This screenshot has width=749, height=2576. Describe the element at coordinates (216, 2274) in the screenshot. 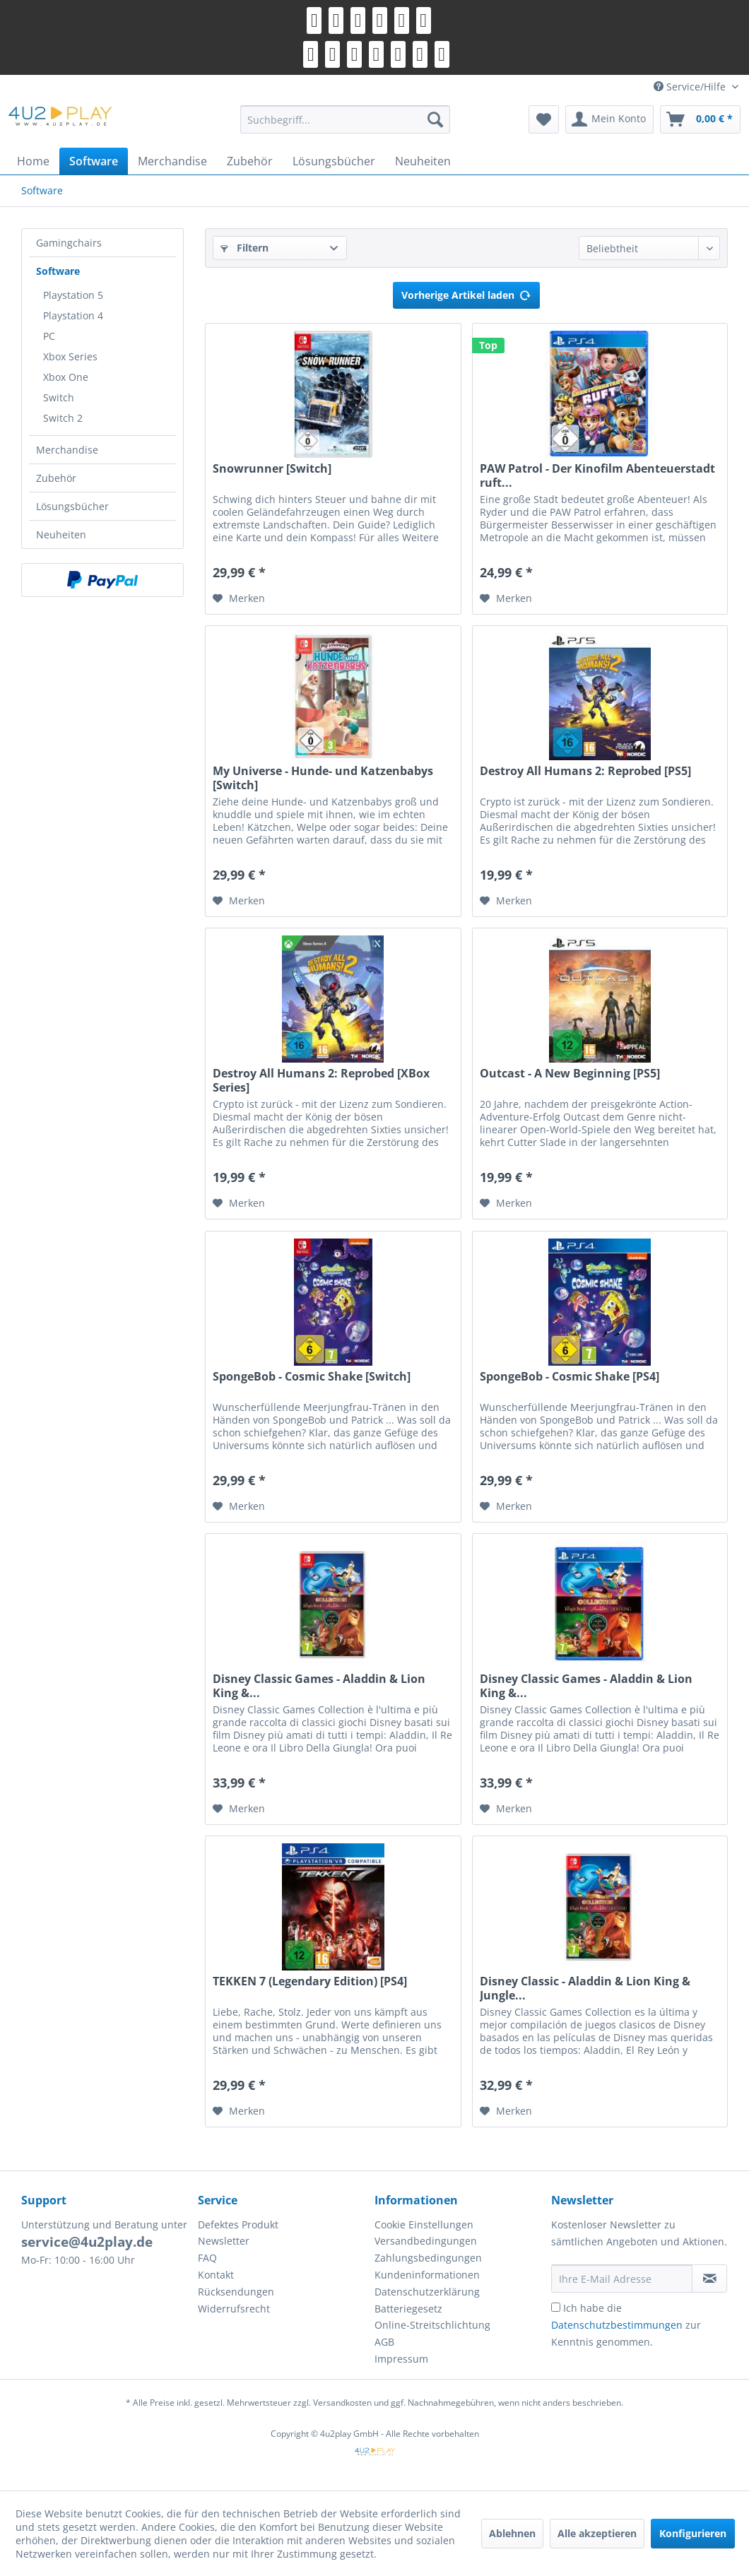

I see `Kontakt` at that location.